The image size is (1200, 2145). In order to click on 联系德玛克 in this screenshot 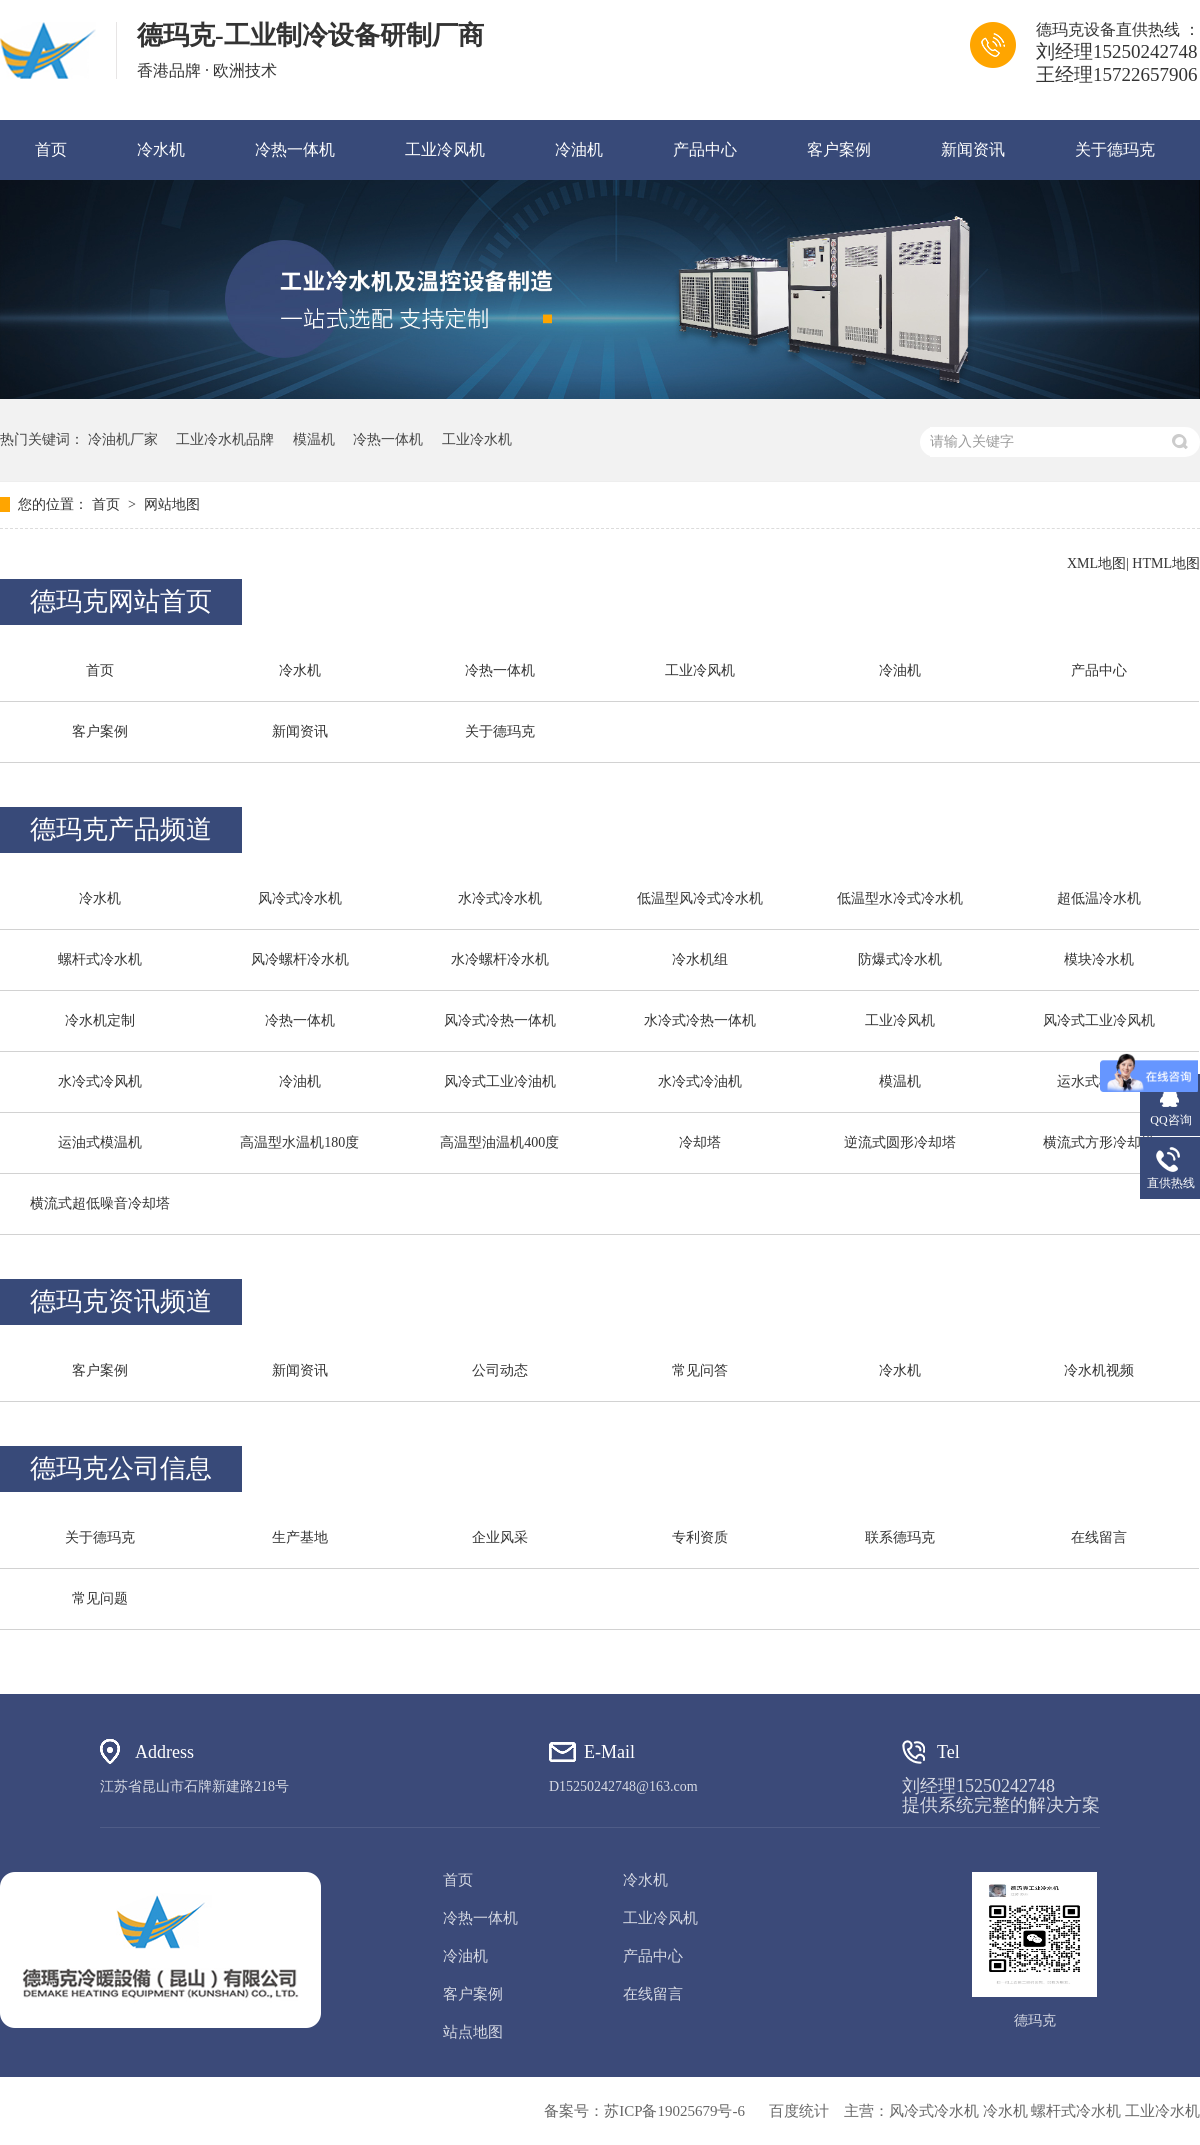, I will do `click(900, 1537)`.